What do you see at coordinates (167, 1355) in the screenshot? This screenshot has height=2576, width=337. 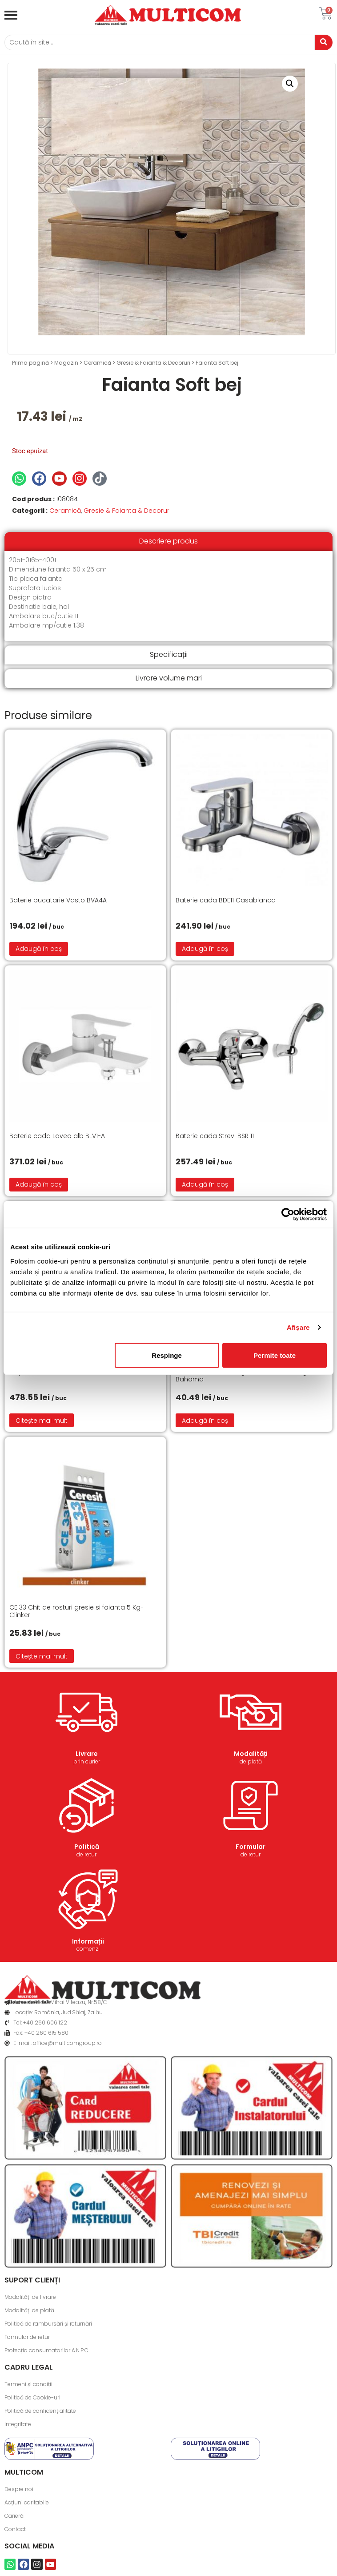 I see `Respinge` at bounding box center [167, 1355].